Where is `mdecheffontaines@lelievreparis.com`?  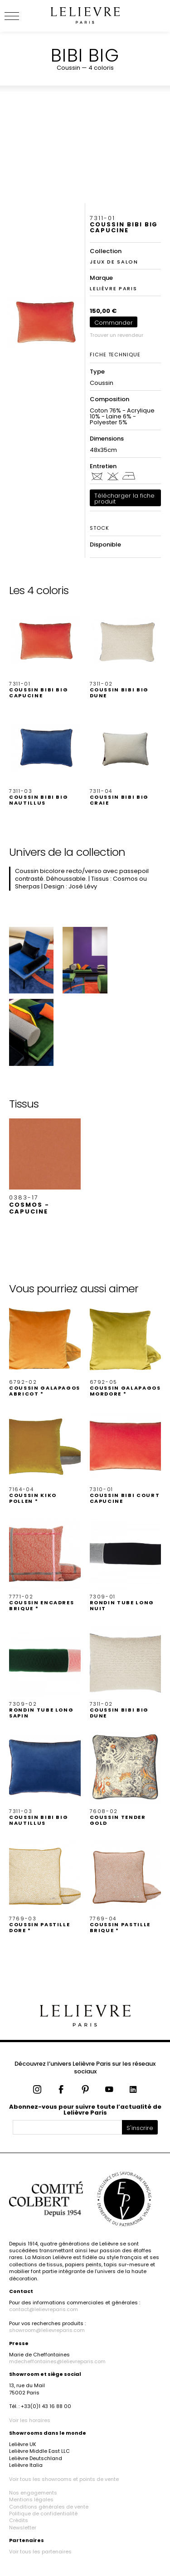
mdecheffontaines@lelievreparis.com is located at coordinates (57, 2361).